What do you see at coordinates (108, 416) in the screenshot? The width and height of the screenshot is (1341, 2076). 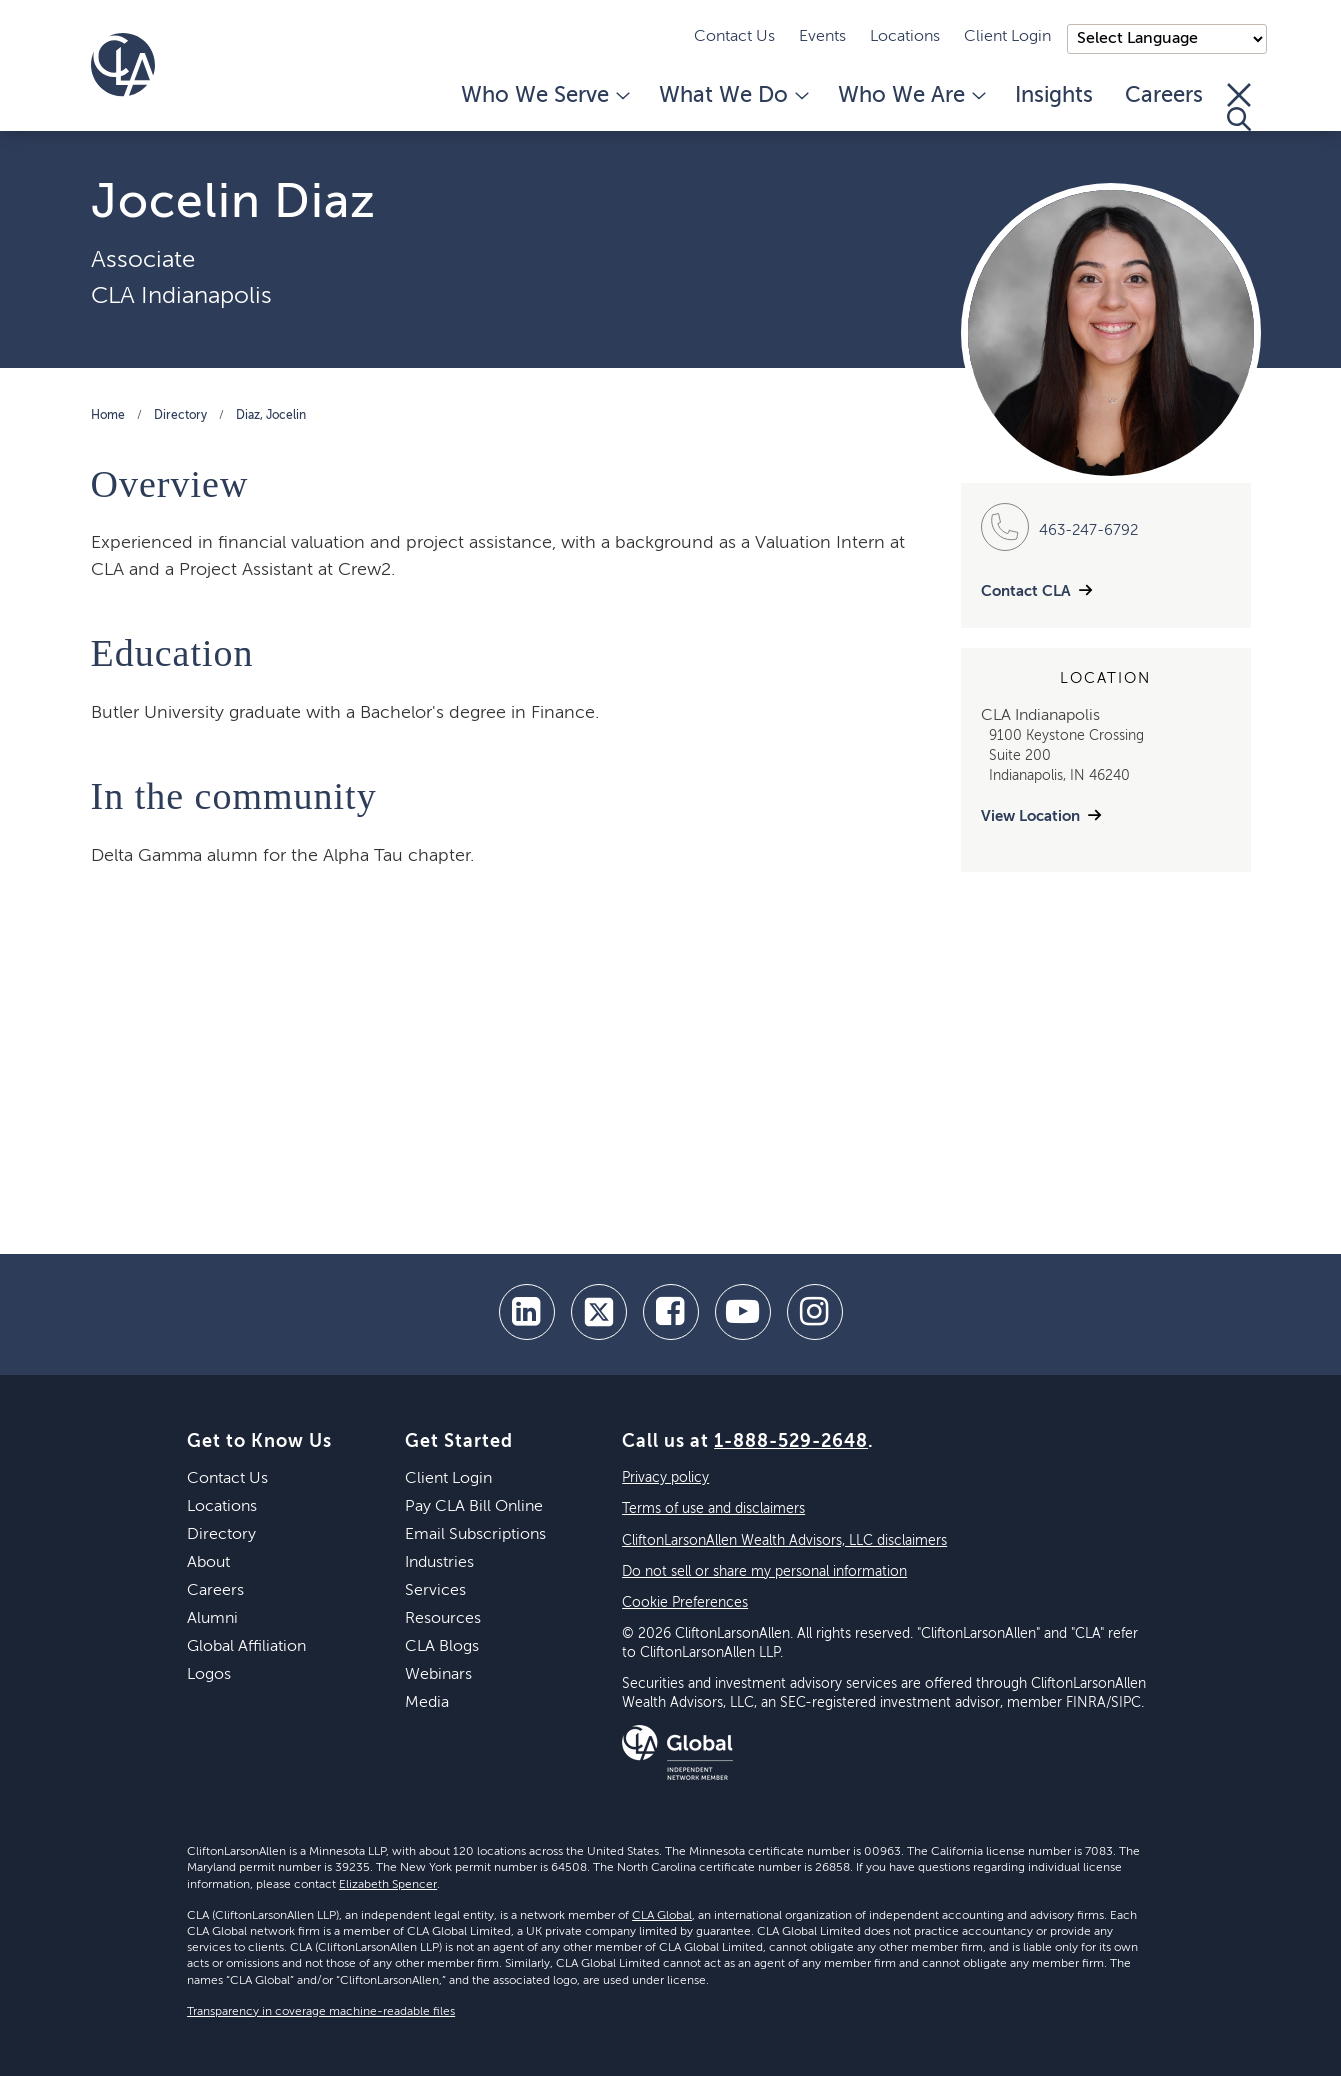 I see `Home` at bounding box center [108, 416].